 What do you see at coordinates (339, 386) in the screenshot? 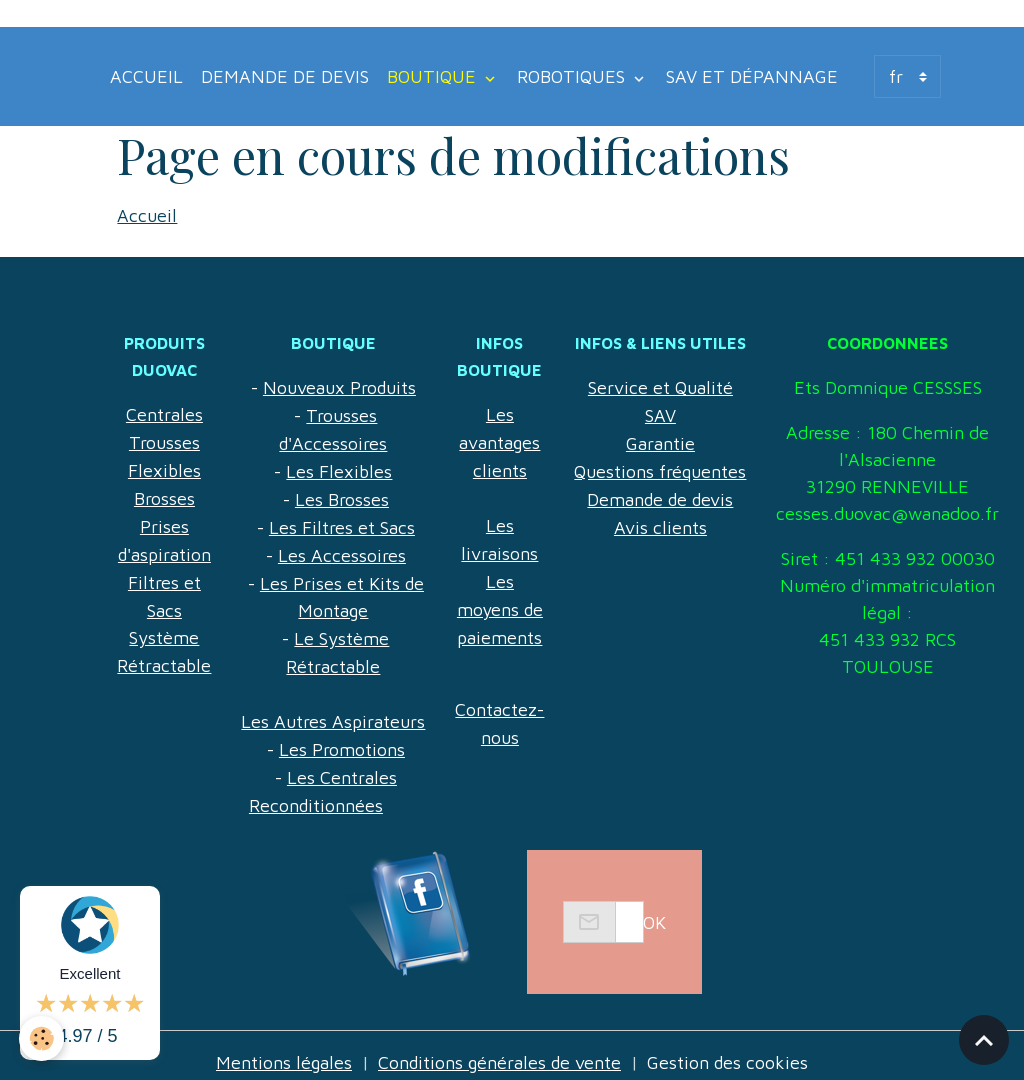
I see `Nouveaux Produits` at bounding box center [339, 386].